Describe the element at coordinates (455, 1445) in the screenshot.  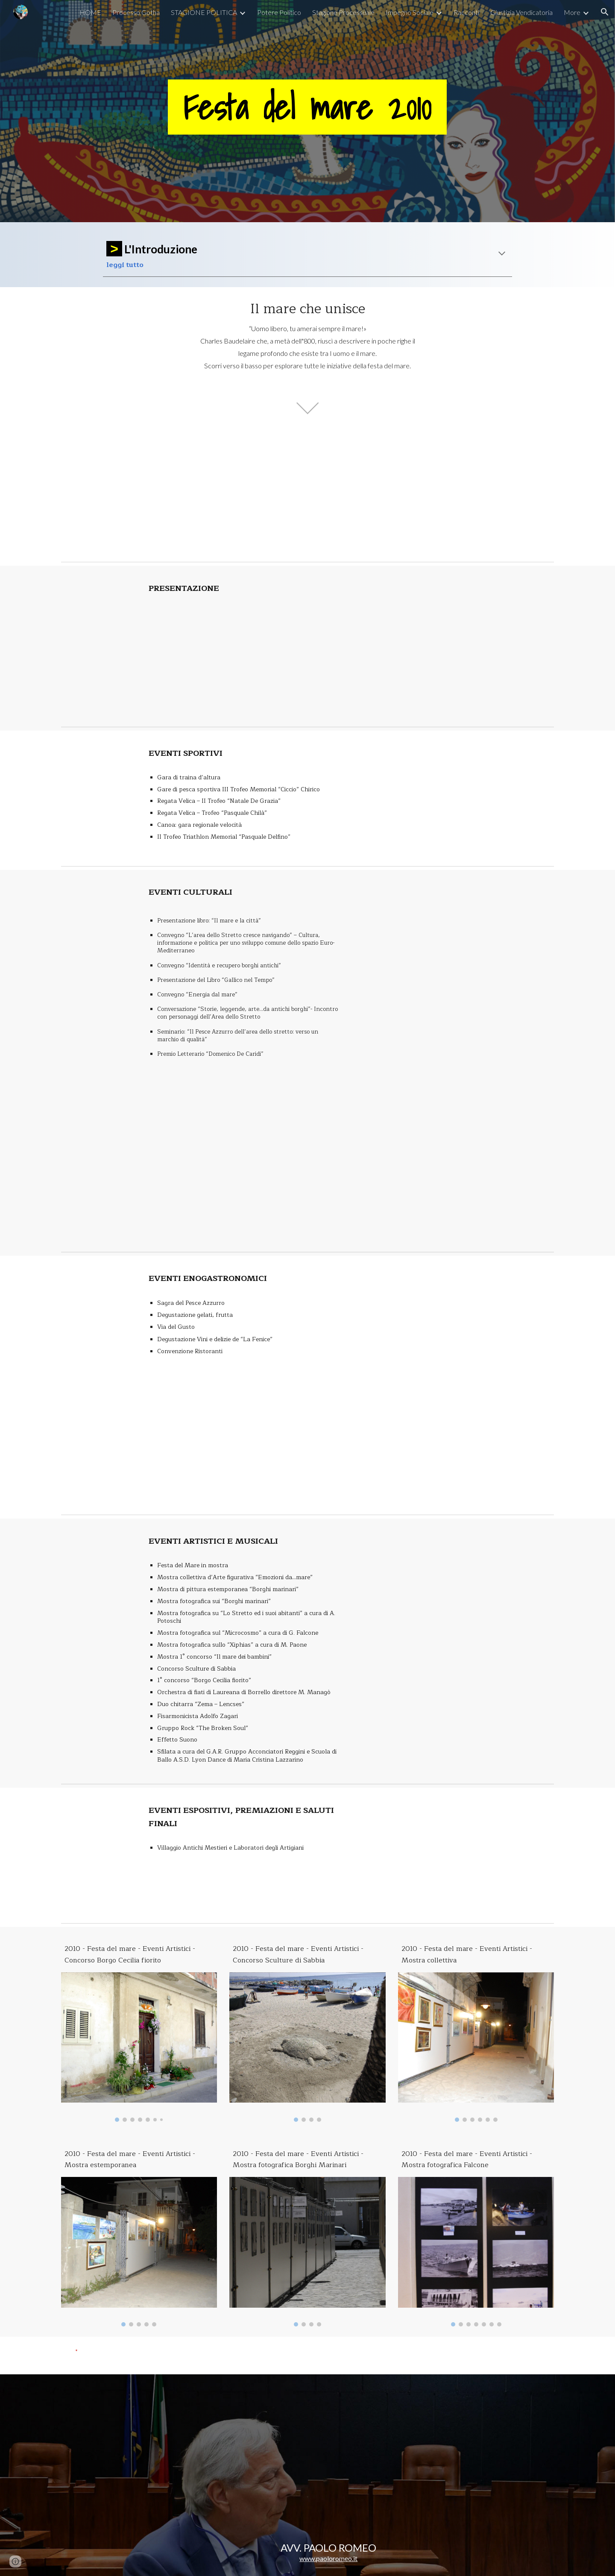
I see `[YouTube Video, 7 di 9 Festa del mare 2010: Eventi enogastronomici]` at that location.